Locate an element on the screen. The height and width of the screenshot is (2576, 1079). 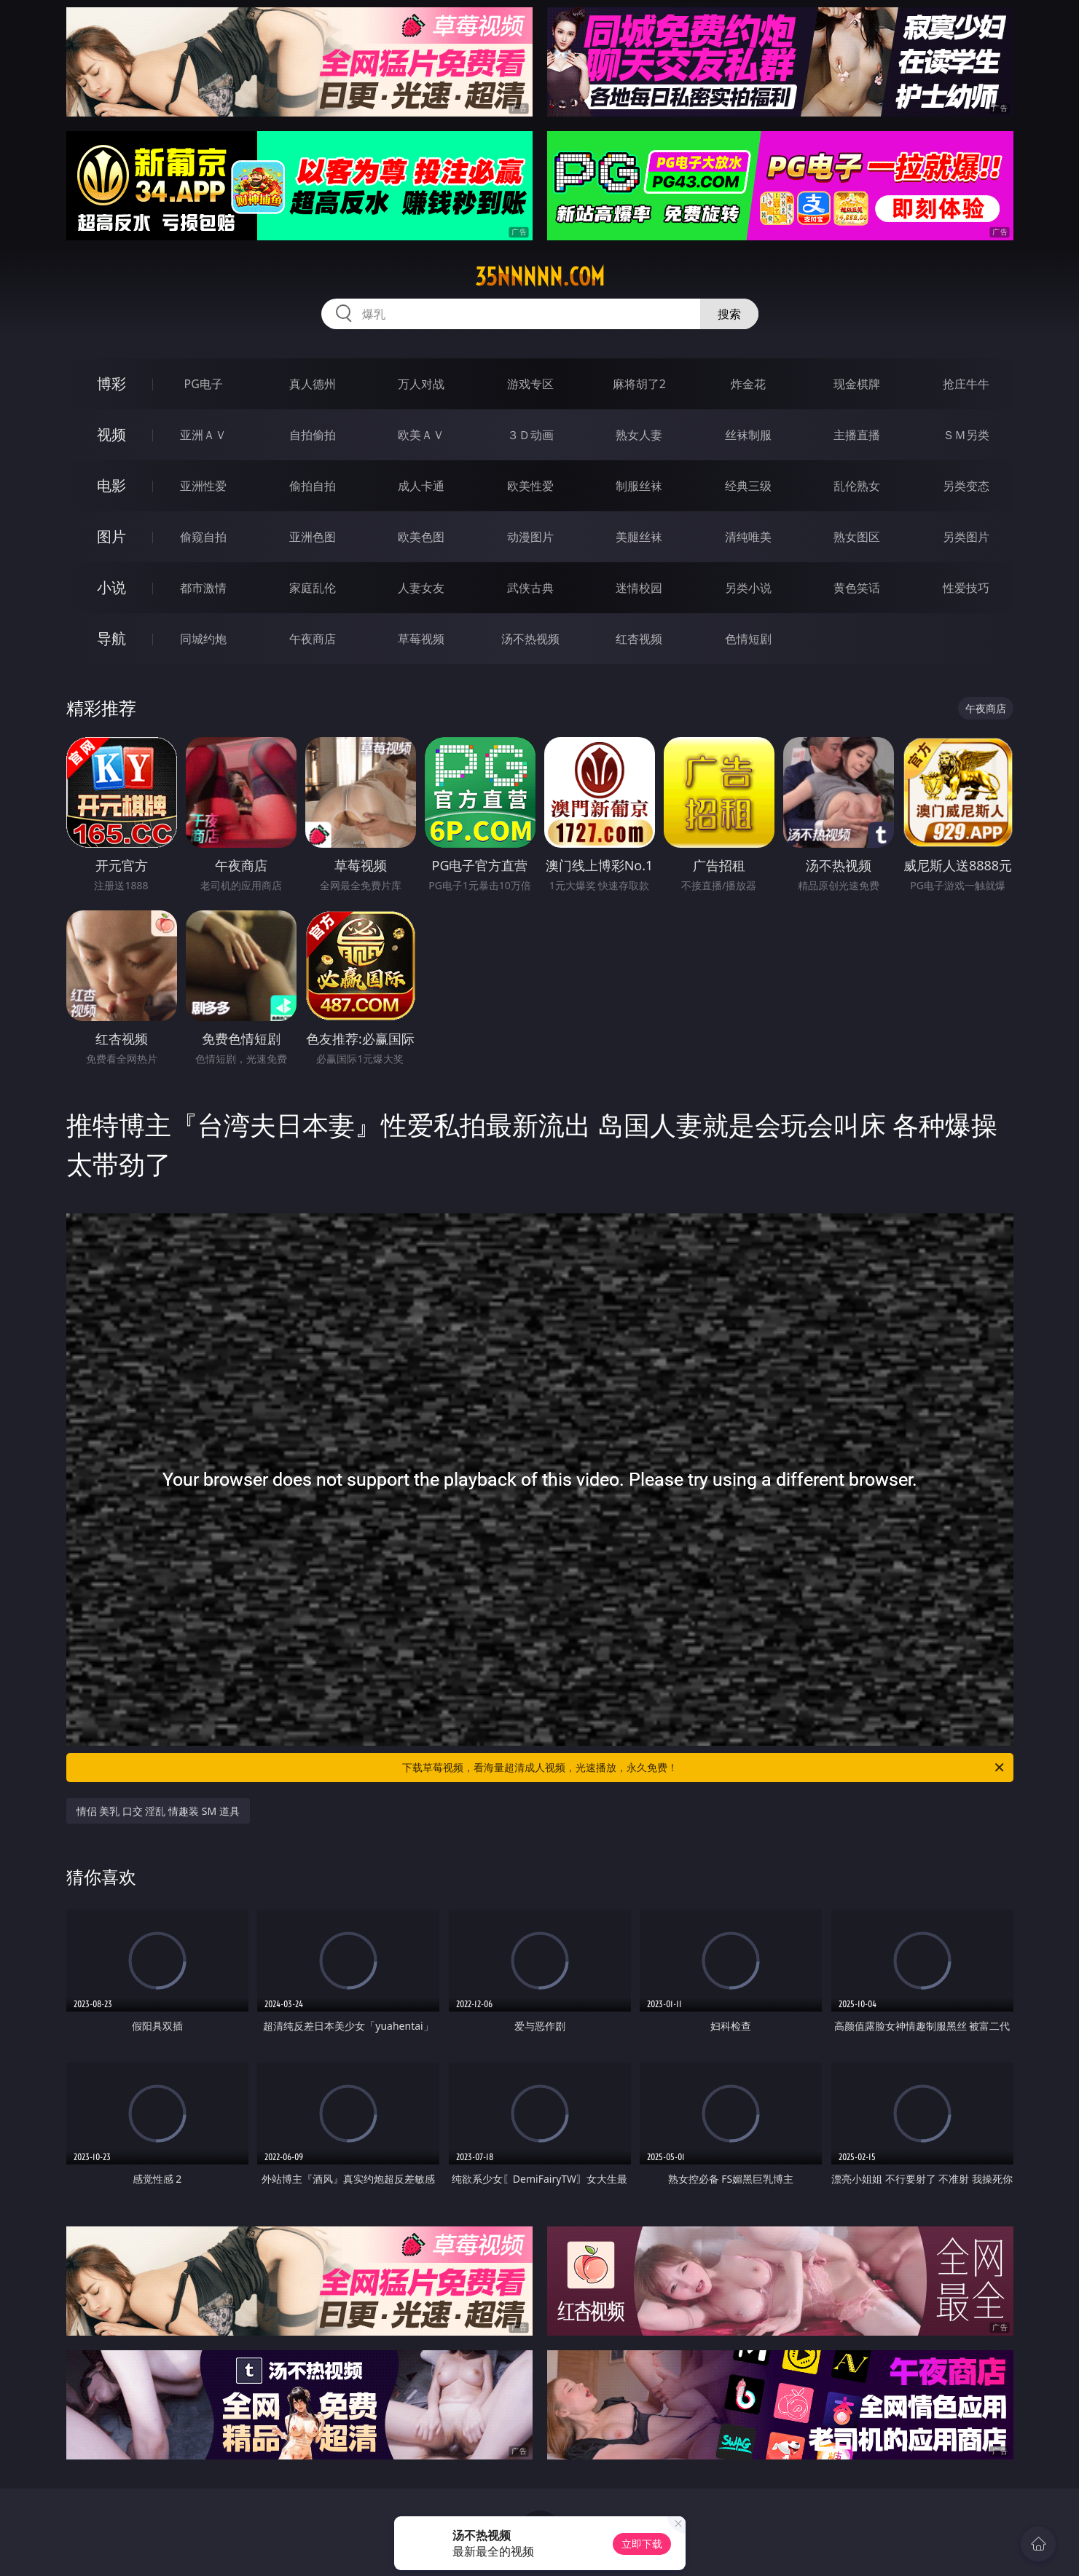
迷情校园 is located at coordinates (639, 588).